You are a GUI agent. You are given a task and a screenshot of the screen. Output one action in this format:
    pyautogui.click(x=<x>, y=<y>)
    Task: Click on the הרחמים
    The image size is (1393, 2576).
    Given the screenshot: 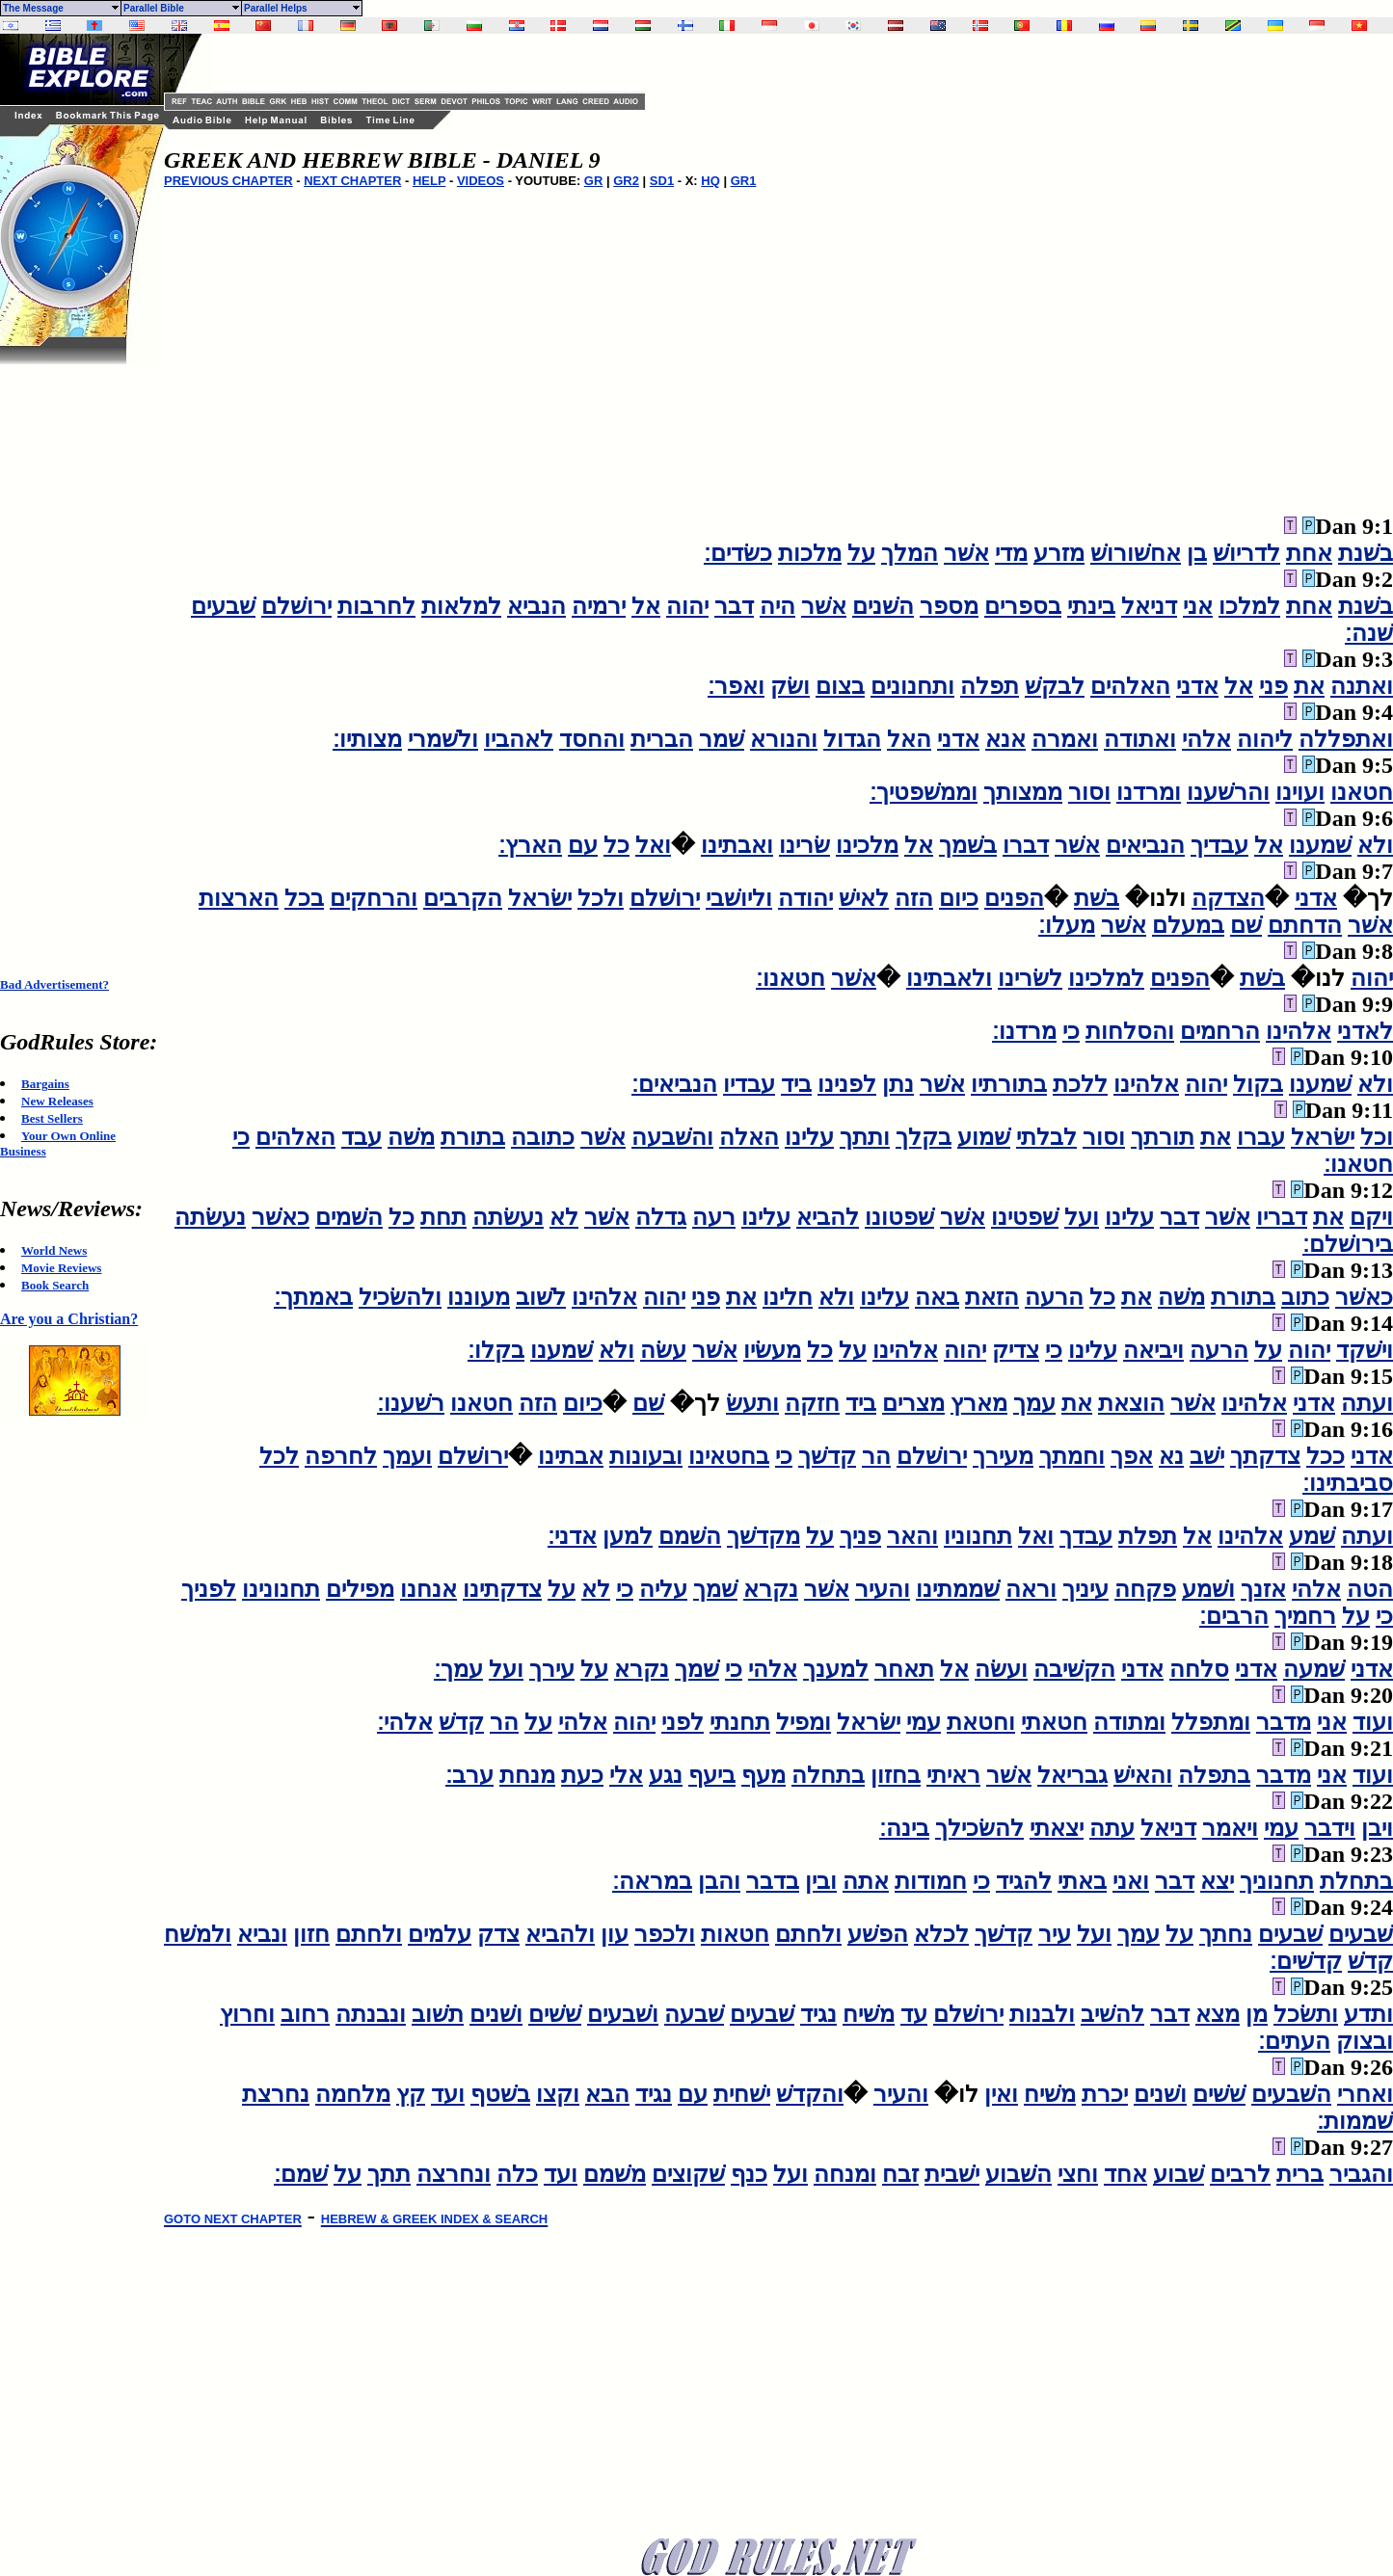 What is the action you would take?
    pyautogui.click(x=1220, y=1031)
    